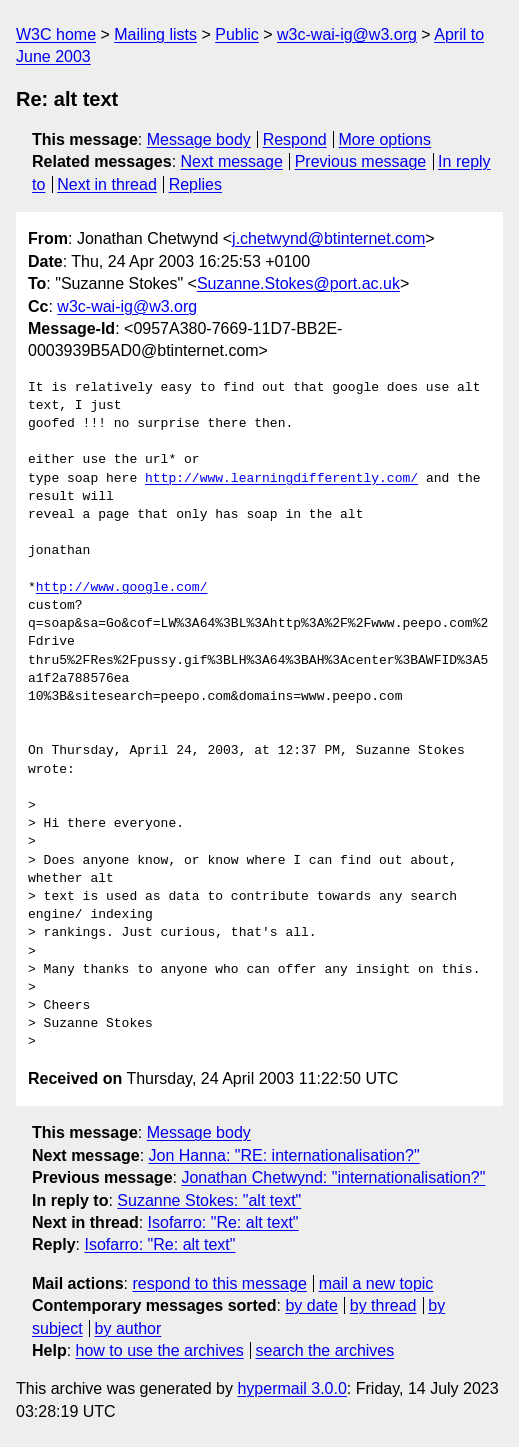 This screenshot has height=1447, width=519. I want to click on http://www.learningdifferently.com/, so click(281, 479).